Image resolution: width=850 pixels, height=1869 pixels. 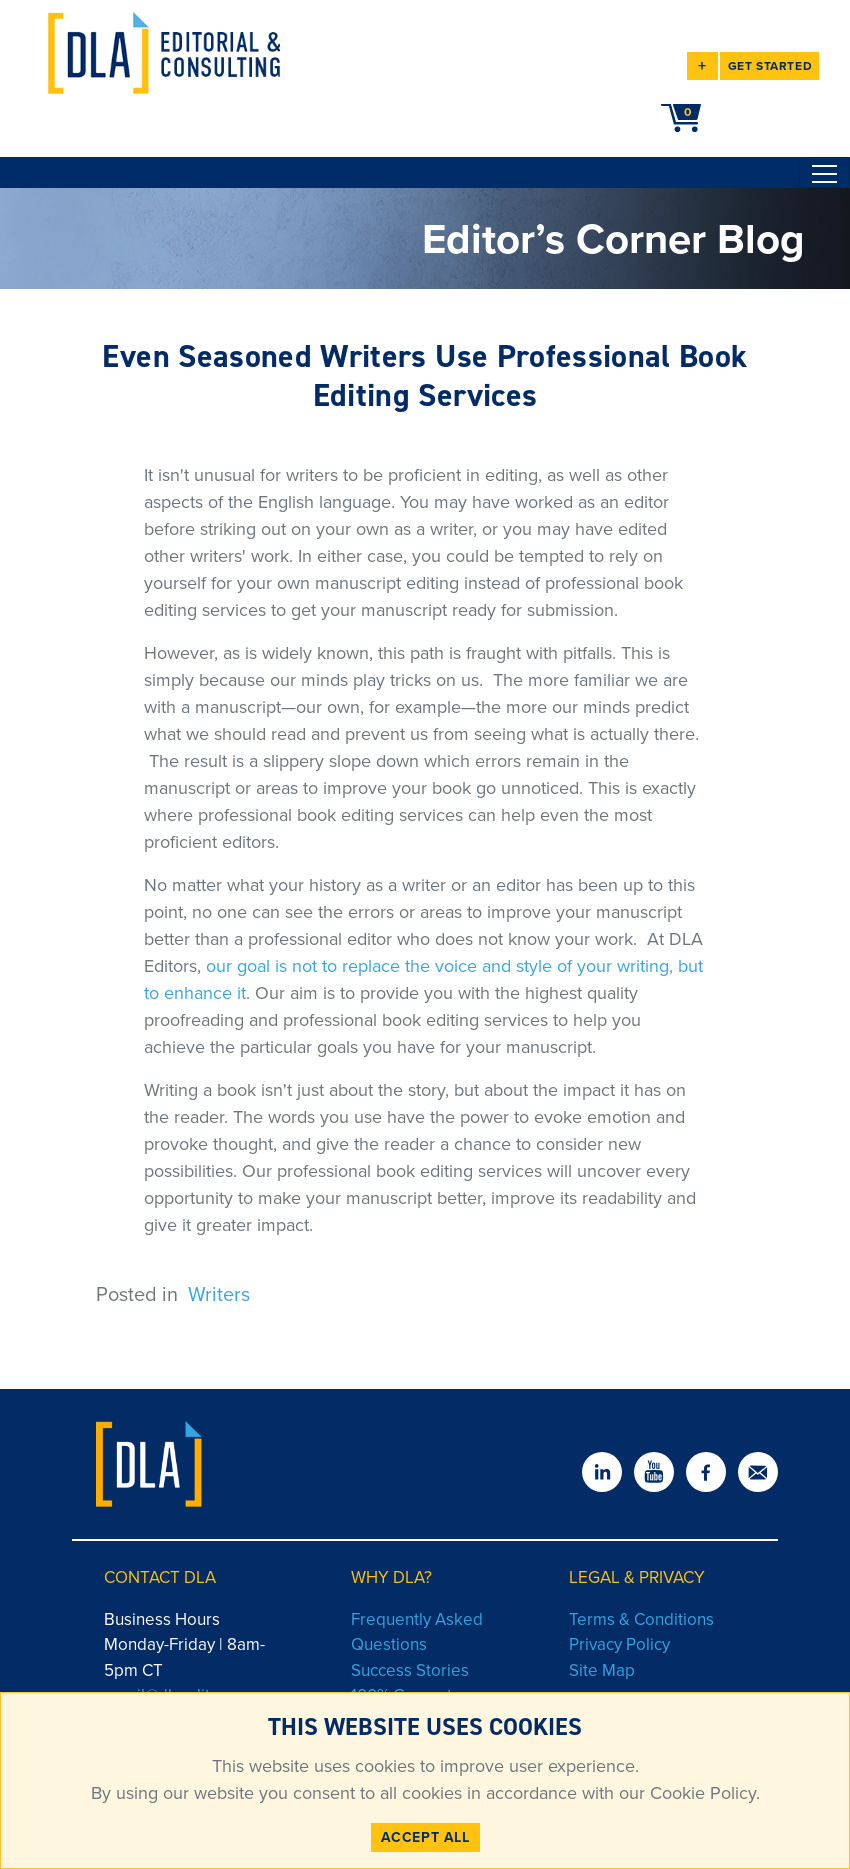 What do you see at coordinates (425, 1837) in the screenshot?
I see `ACCEPT ALL` at bounding box center [425, 1837].